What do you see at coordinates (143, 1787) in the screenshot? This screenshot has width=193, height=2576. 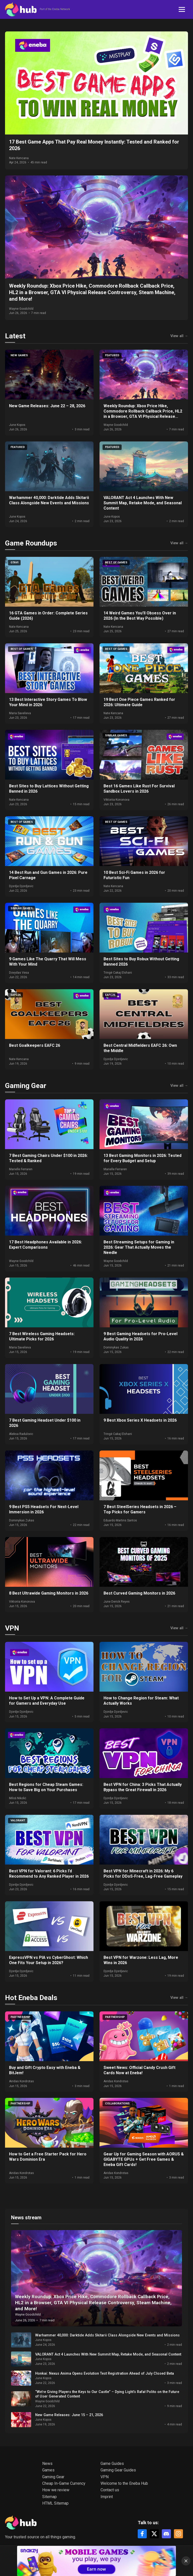 I see `Best VPN for China: 3 Picks That Actually Bypass the Great Firewall in 2026` at bounding box center [143, 1787].